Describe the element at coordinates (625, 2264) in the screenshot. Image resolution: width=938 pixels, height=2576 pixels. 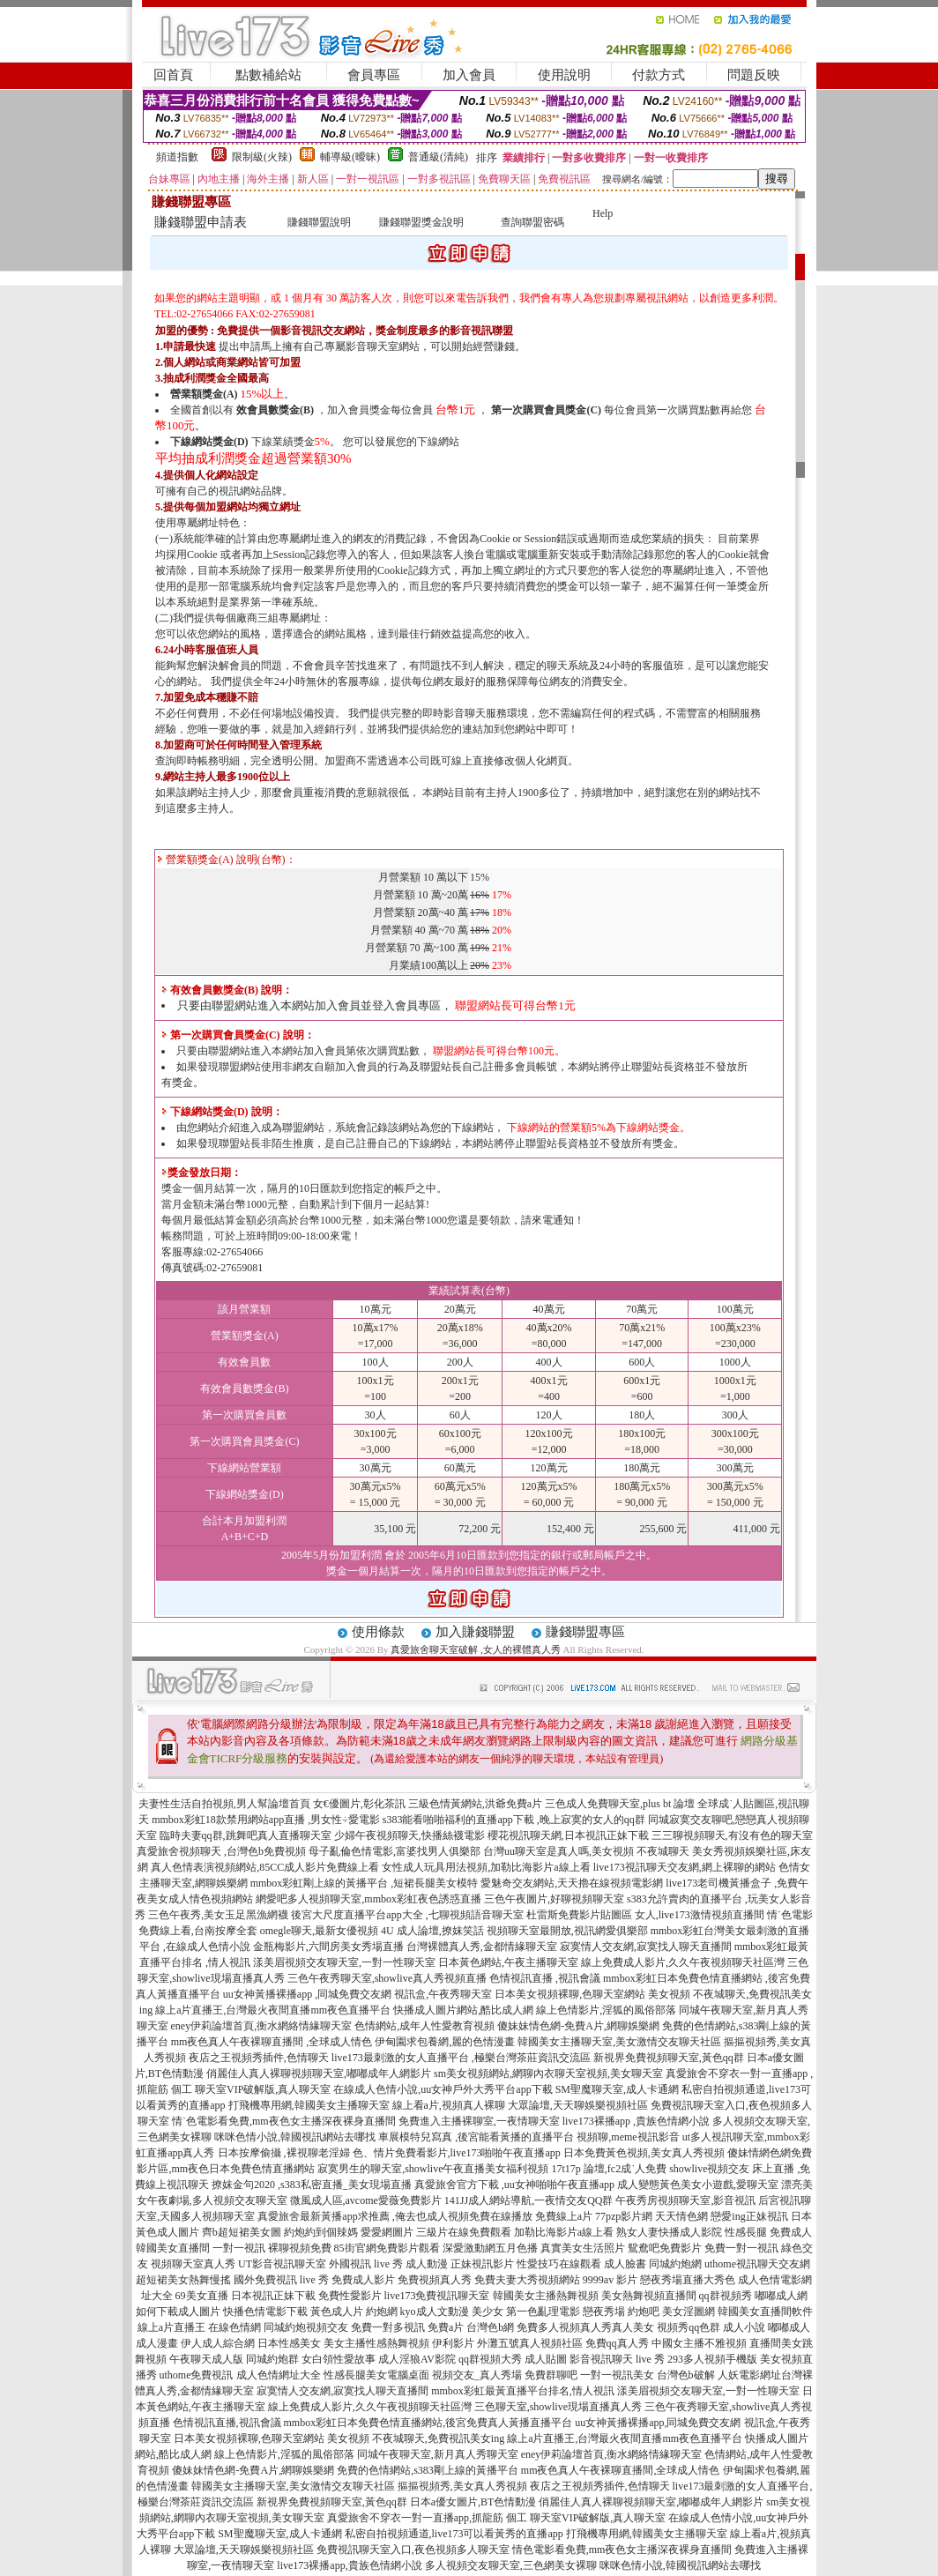
I see `成人臉書` at that location.